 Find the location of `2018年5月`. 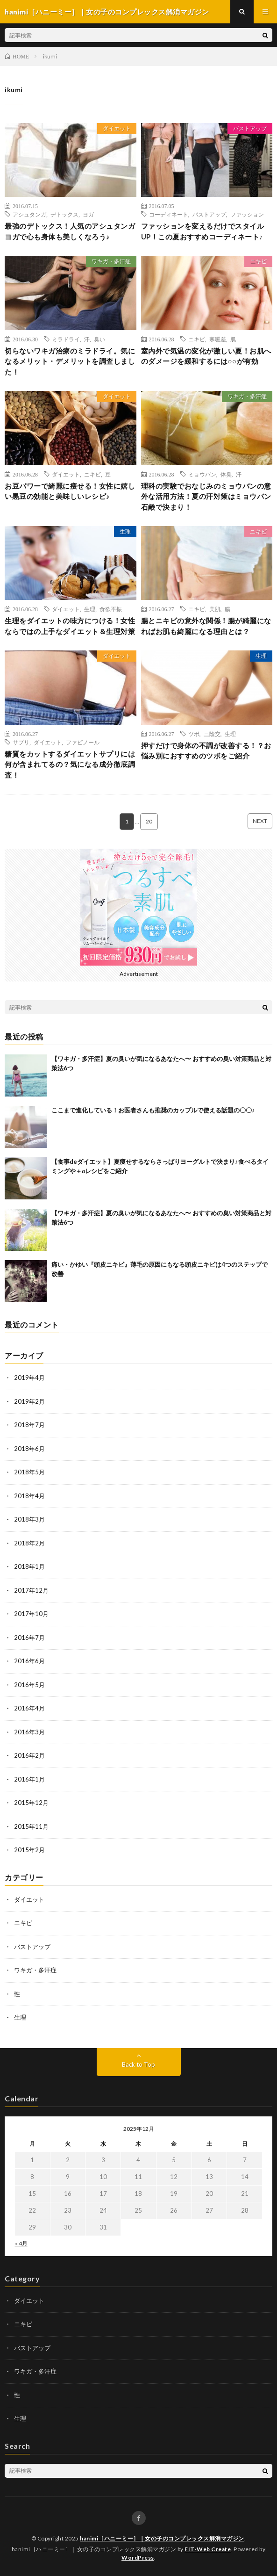

2018年5月 is located at coordinates (29, 1472).